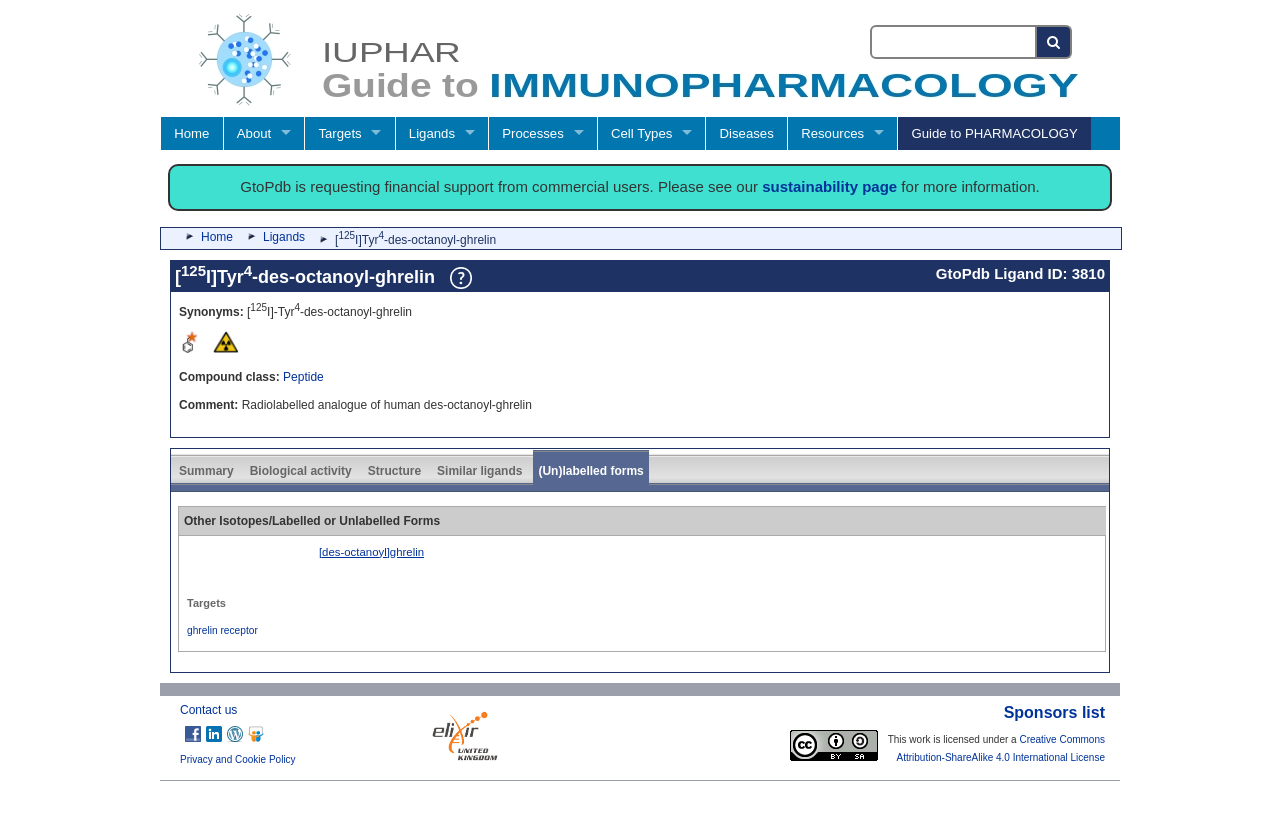  What do you see at coordinates (301, 471) in the screenshot?
I see `Biological activity` at bounding box center [301, 471].